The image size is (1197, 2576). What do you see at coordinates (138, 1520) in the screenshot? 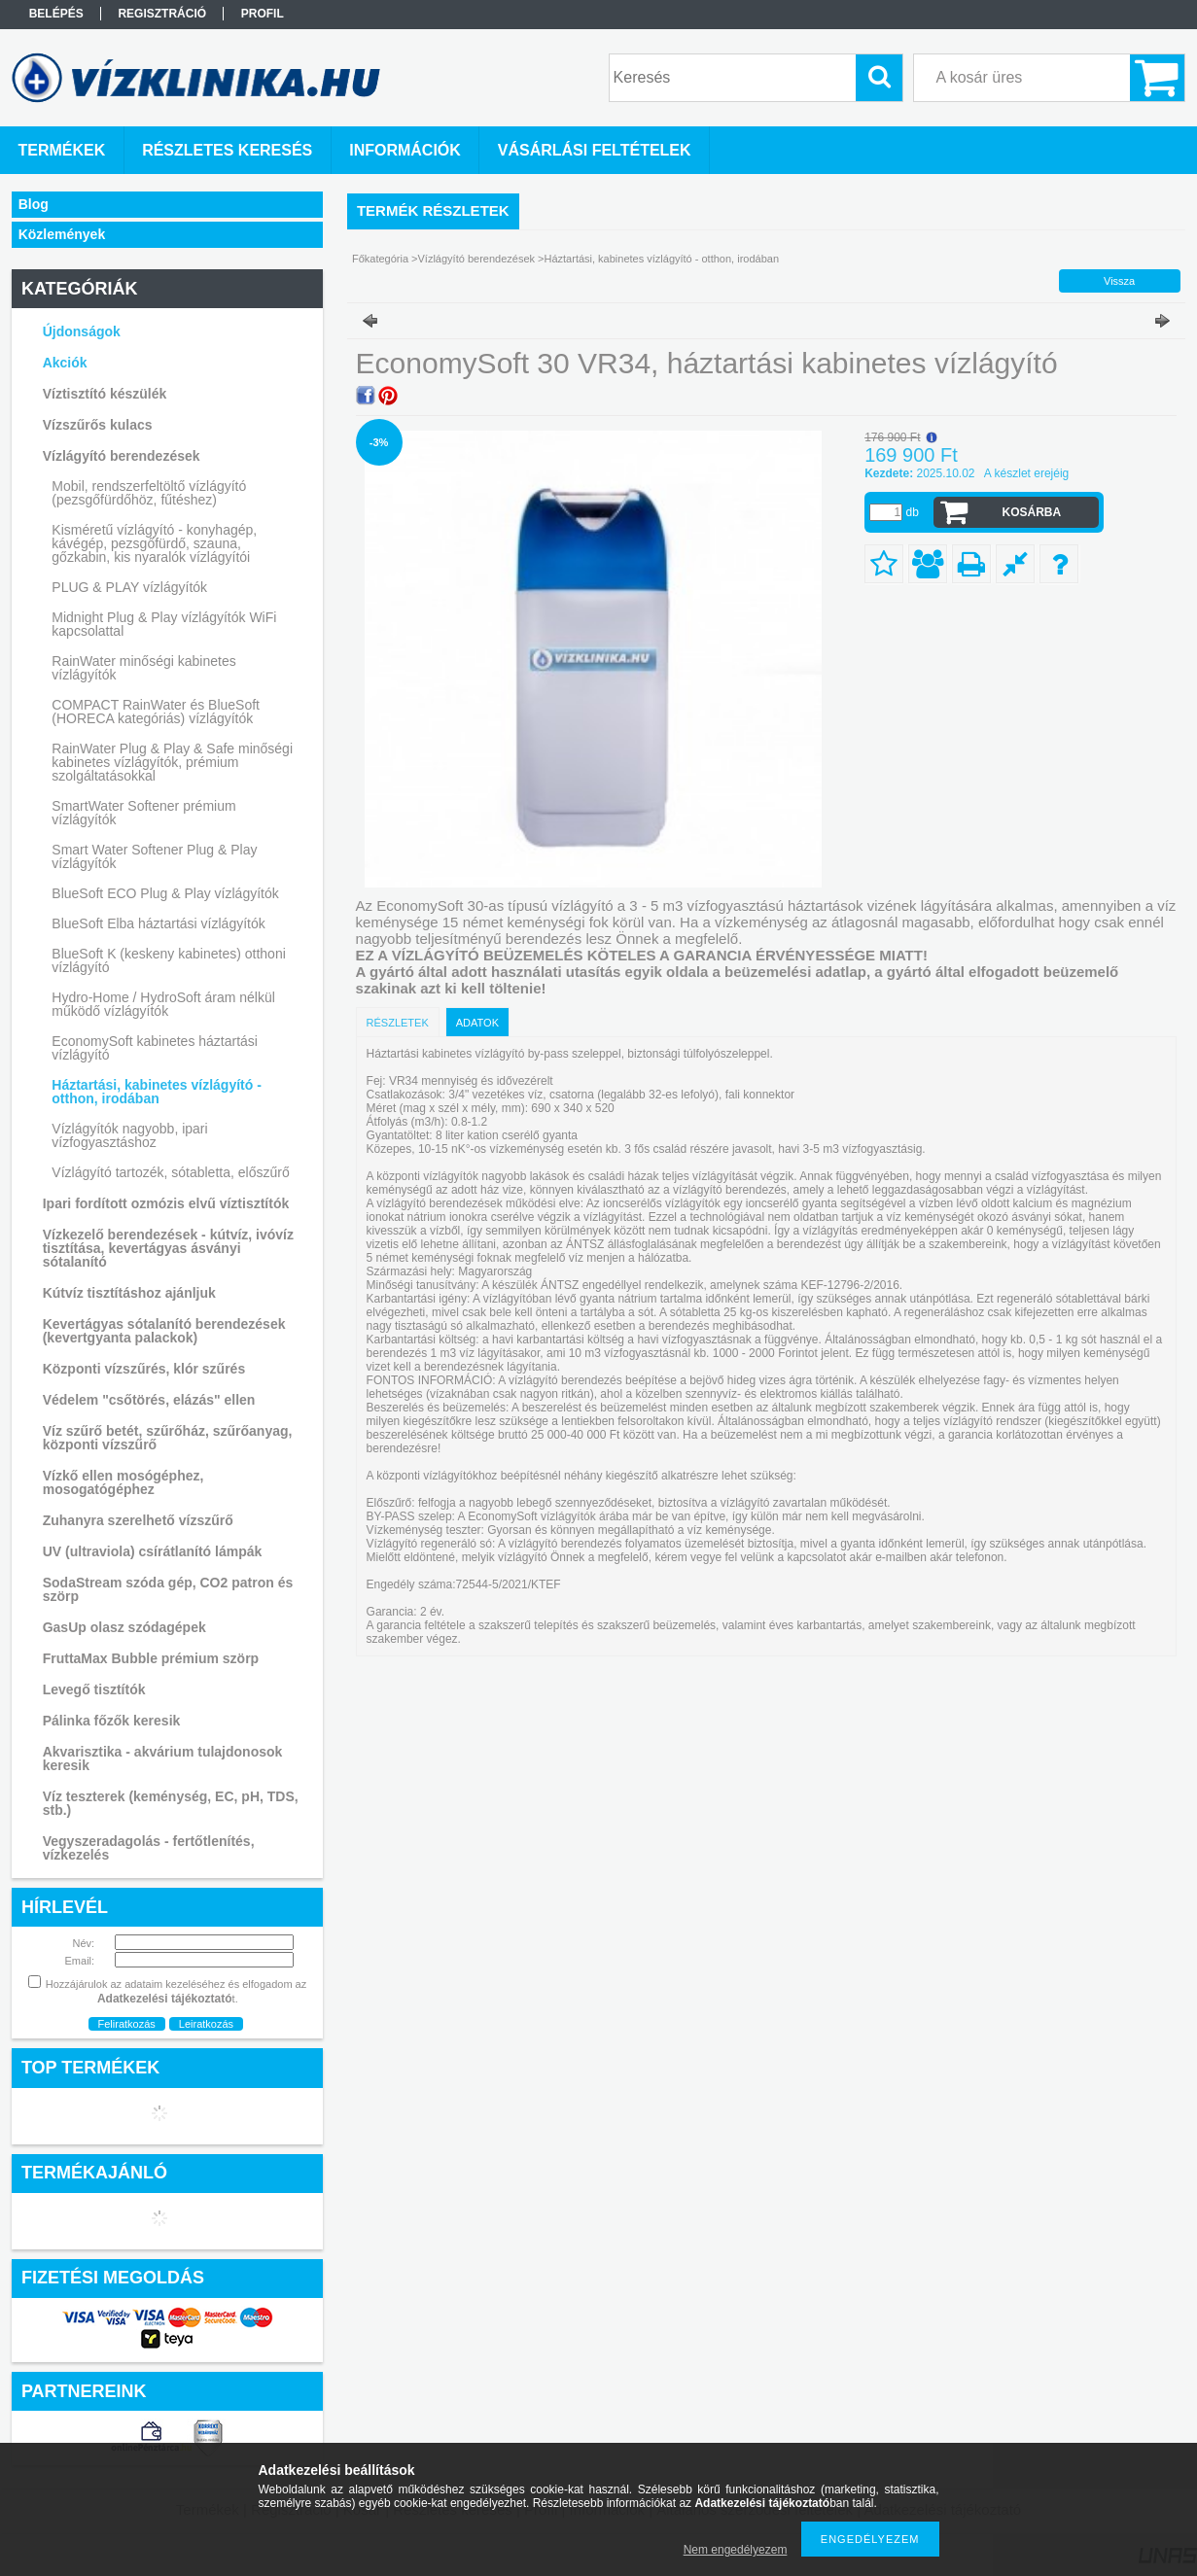
I see `Zuhanyra szerelhető vízszűrő` at bounding box center [138, 1520].